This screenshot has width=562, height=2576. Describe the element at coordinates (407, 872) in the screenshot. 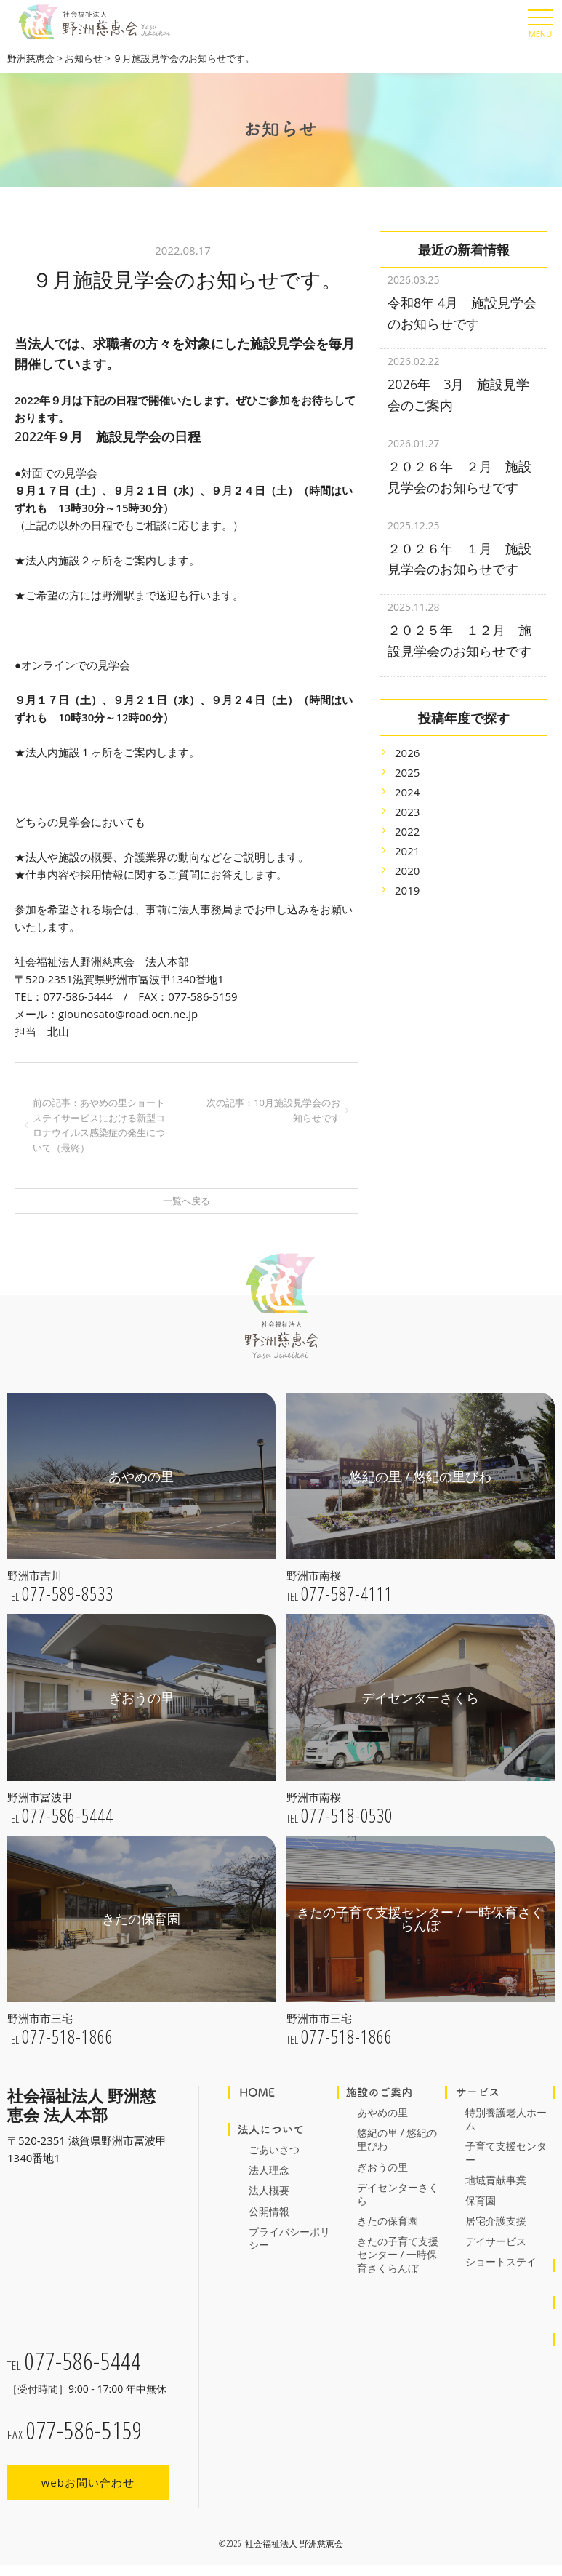

I see `2019` at that location.